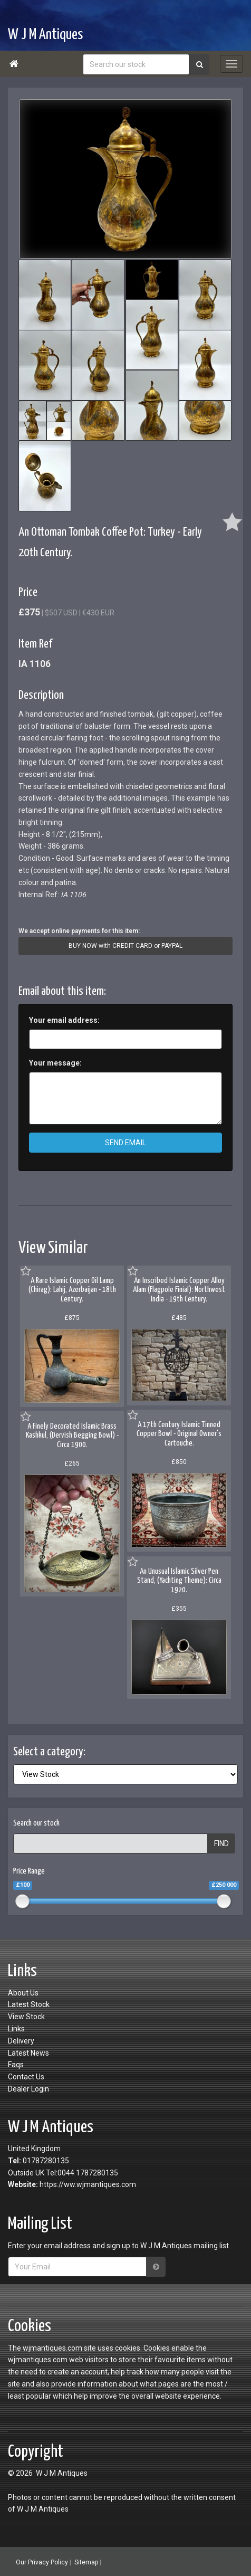  Describe the element at coordinates (28, 2053) in the screenshot. I see `Latest News` at that location.